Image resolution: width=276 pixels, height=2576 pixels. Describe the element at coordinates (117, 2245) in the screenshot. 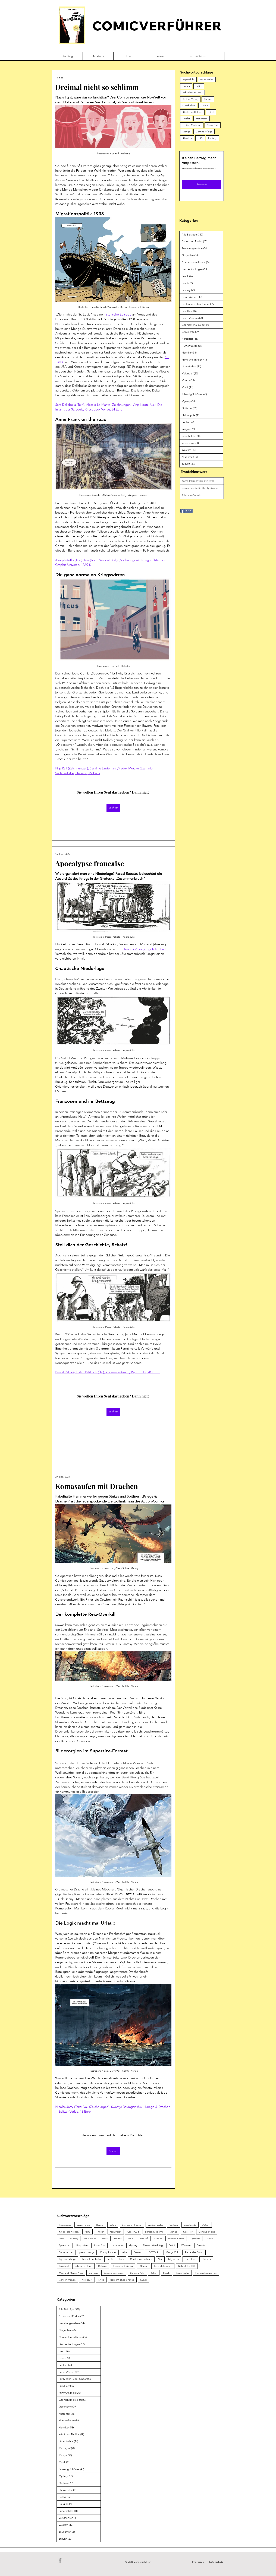

I see `Judentum` at that location.